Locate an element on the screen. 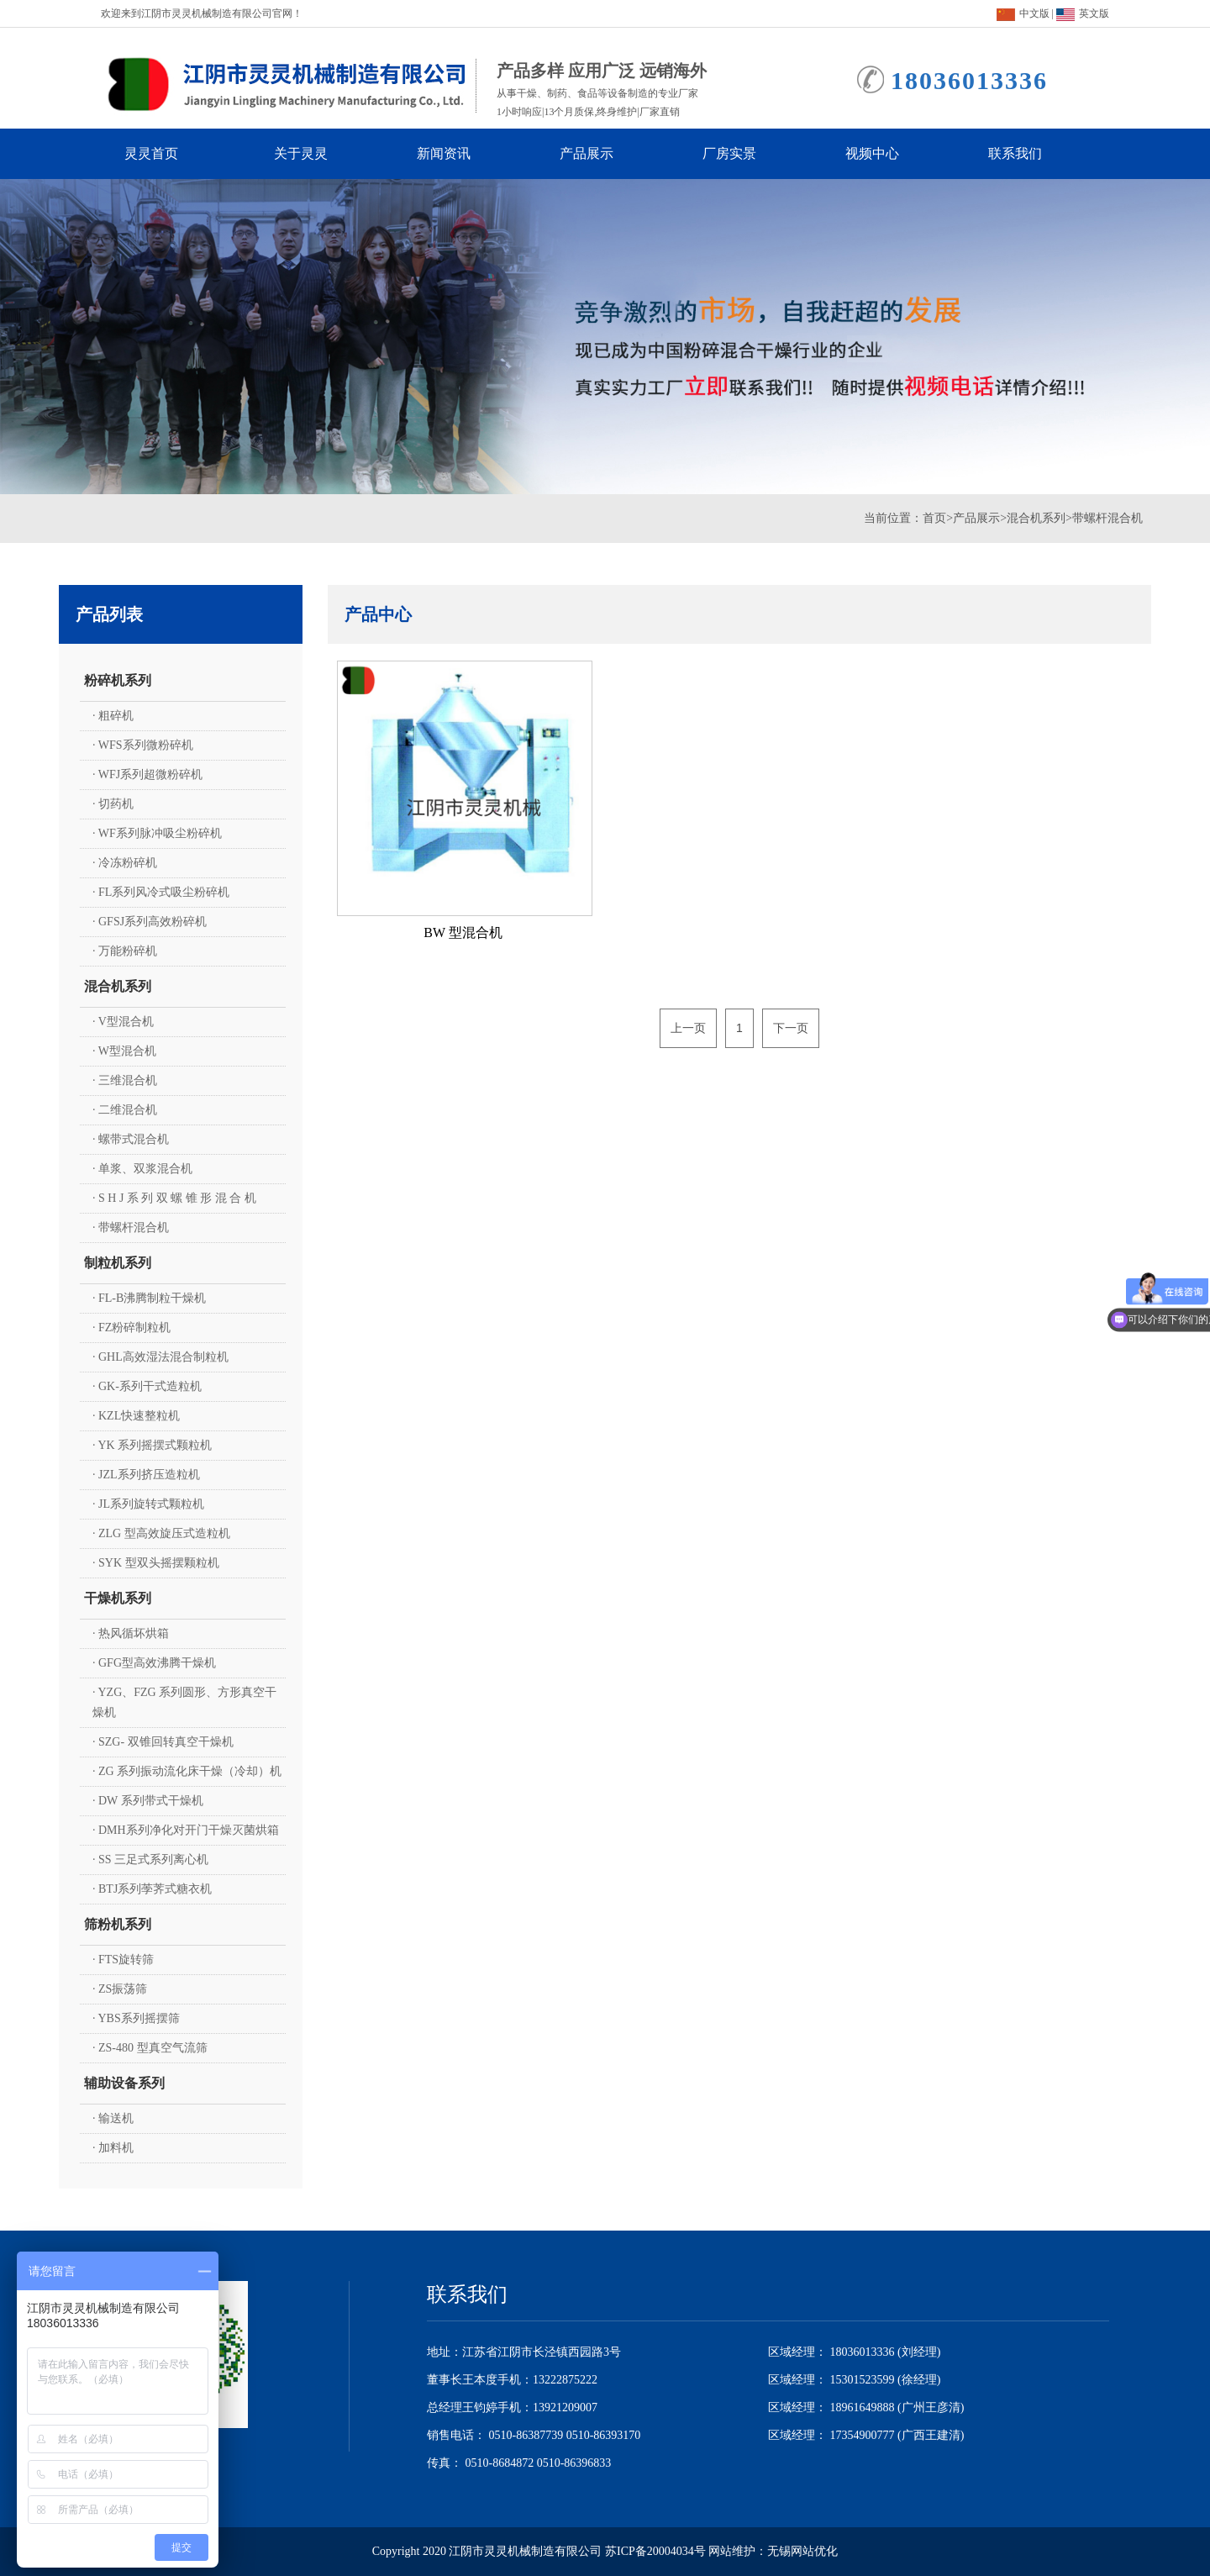 The height and width of the screenshot is (2576, 1210). · YK 系列摇摆式颗粒机 is located at coordinates (152, 1445).